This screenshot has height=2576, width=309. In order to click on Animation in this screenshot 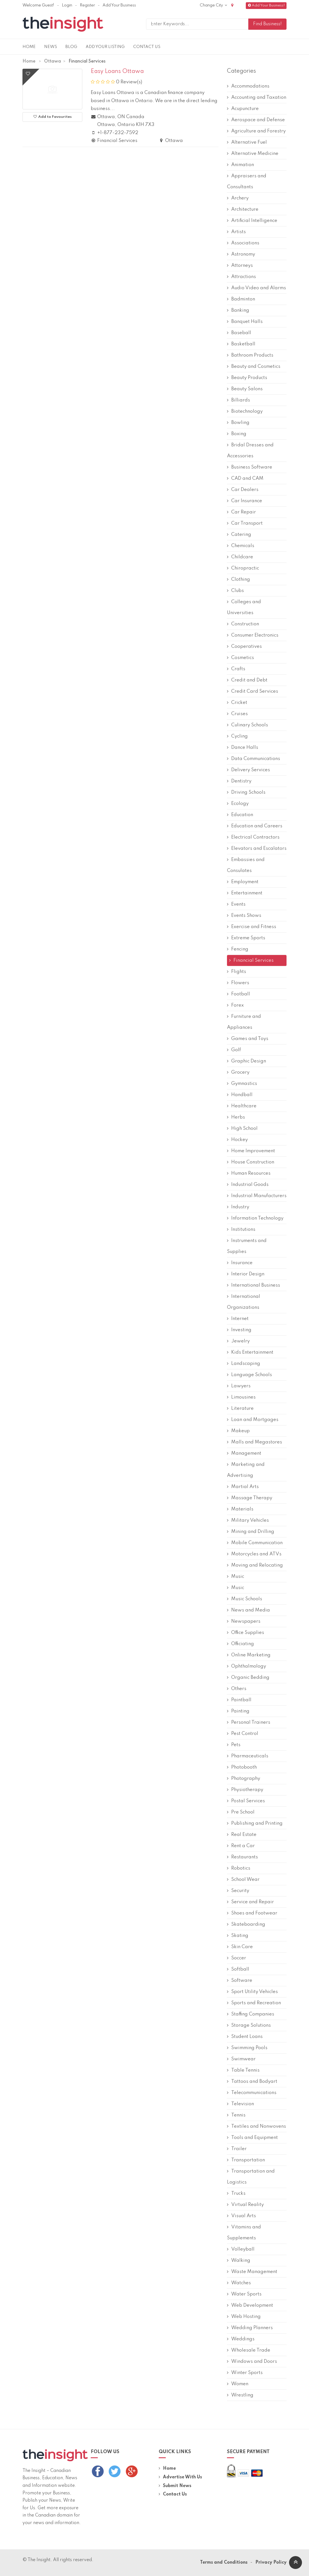, I will do `click(240, 164)`.